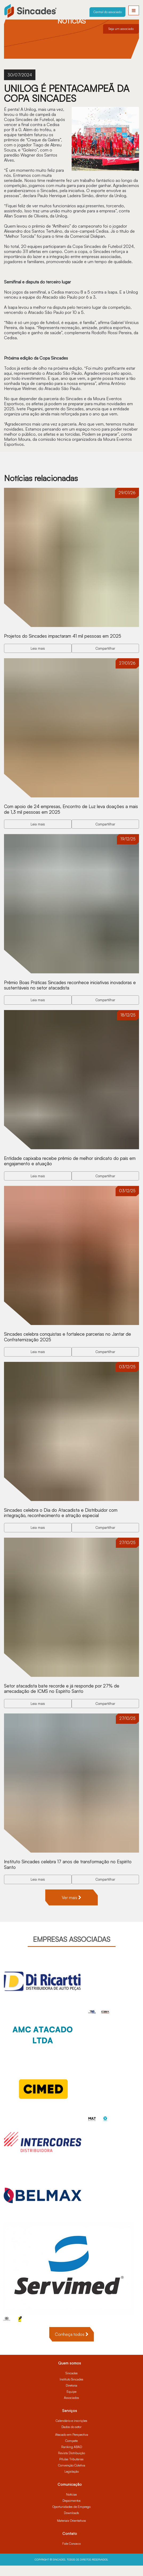 This screenshot has width=143, height=2576. Describe the element at coordinates (71, 2457) in the screenshot. I see `Ranking ABAD` at that location.